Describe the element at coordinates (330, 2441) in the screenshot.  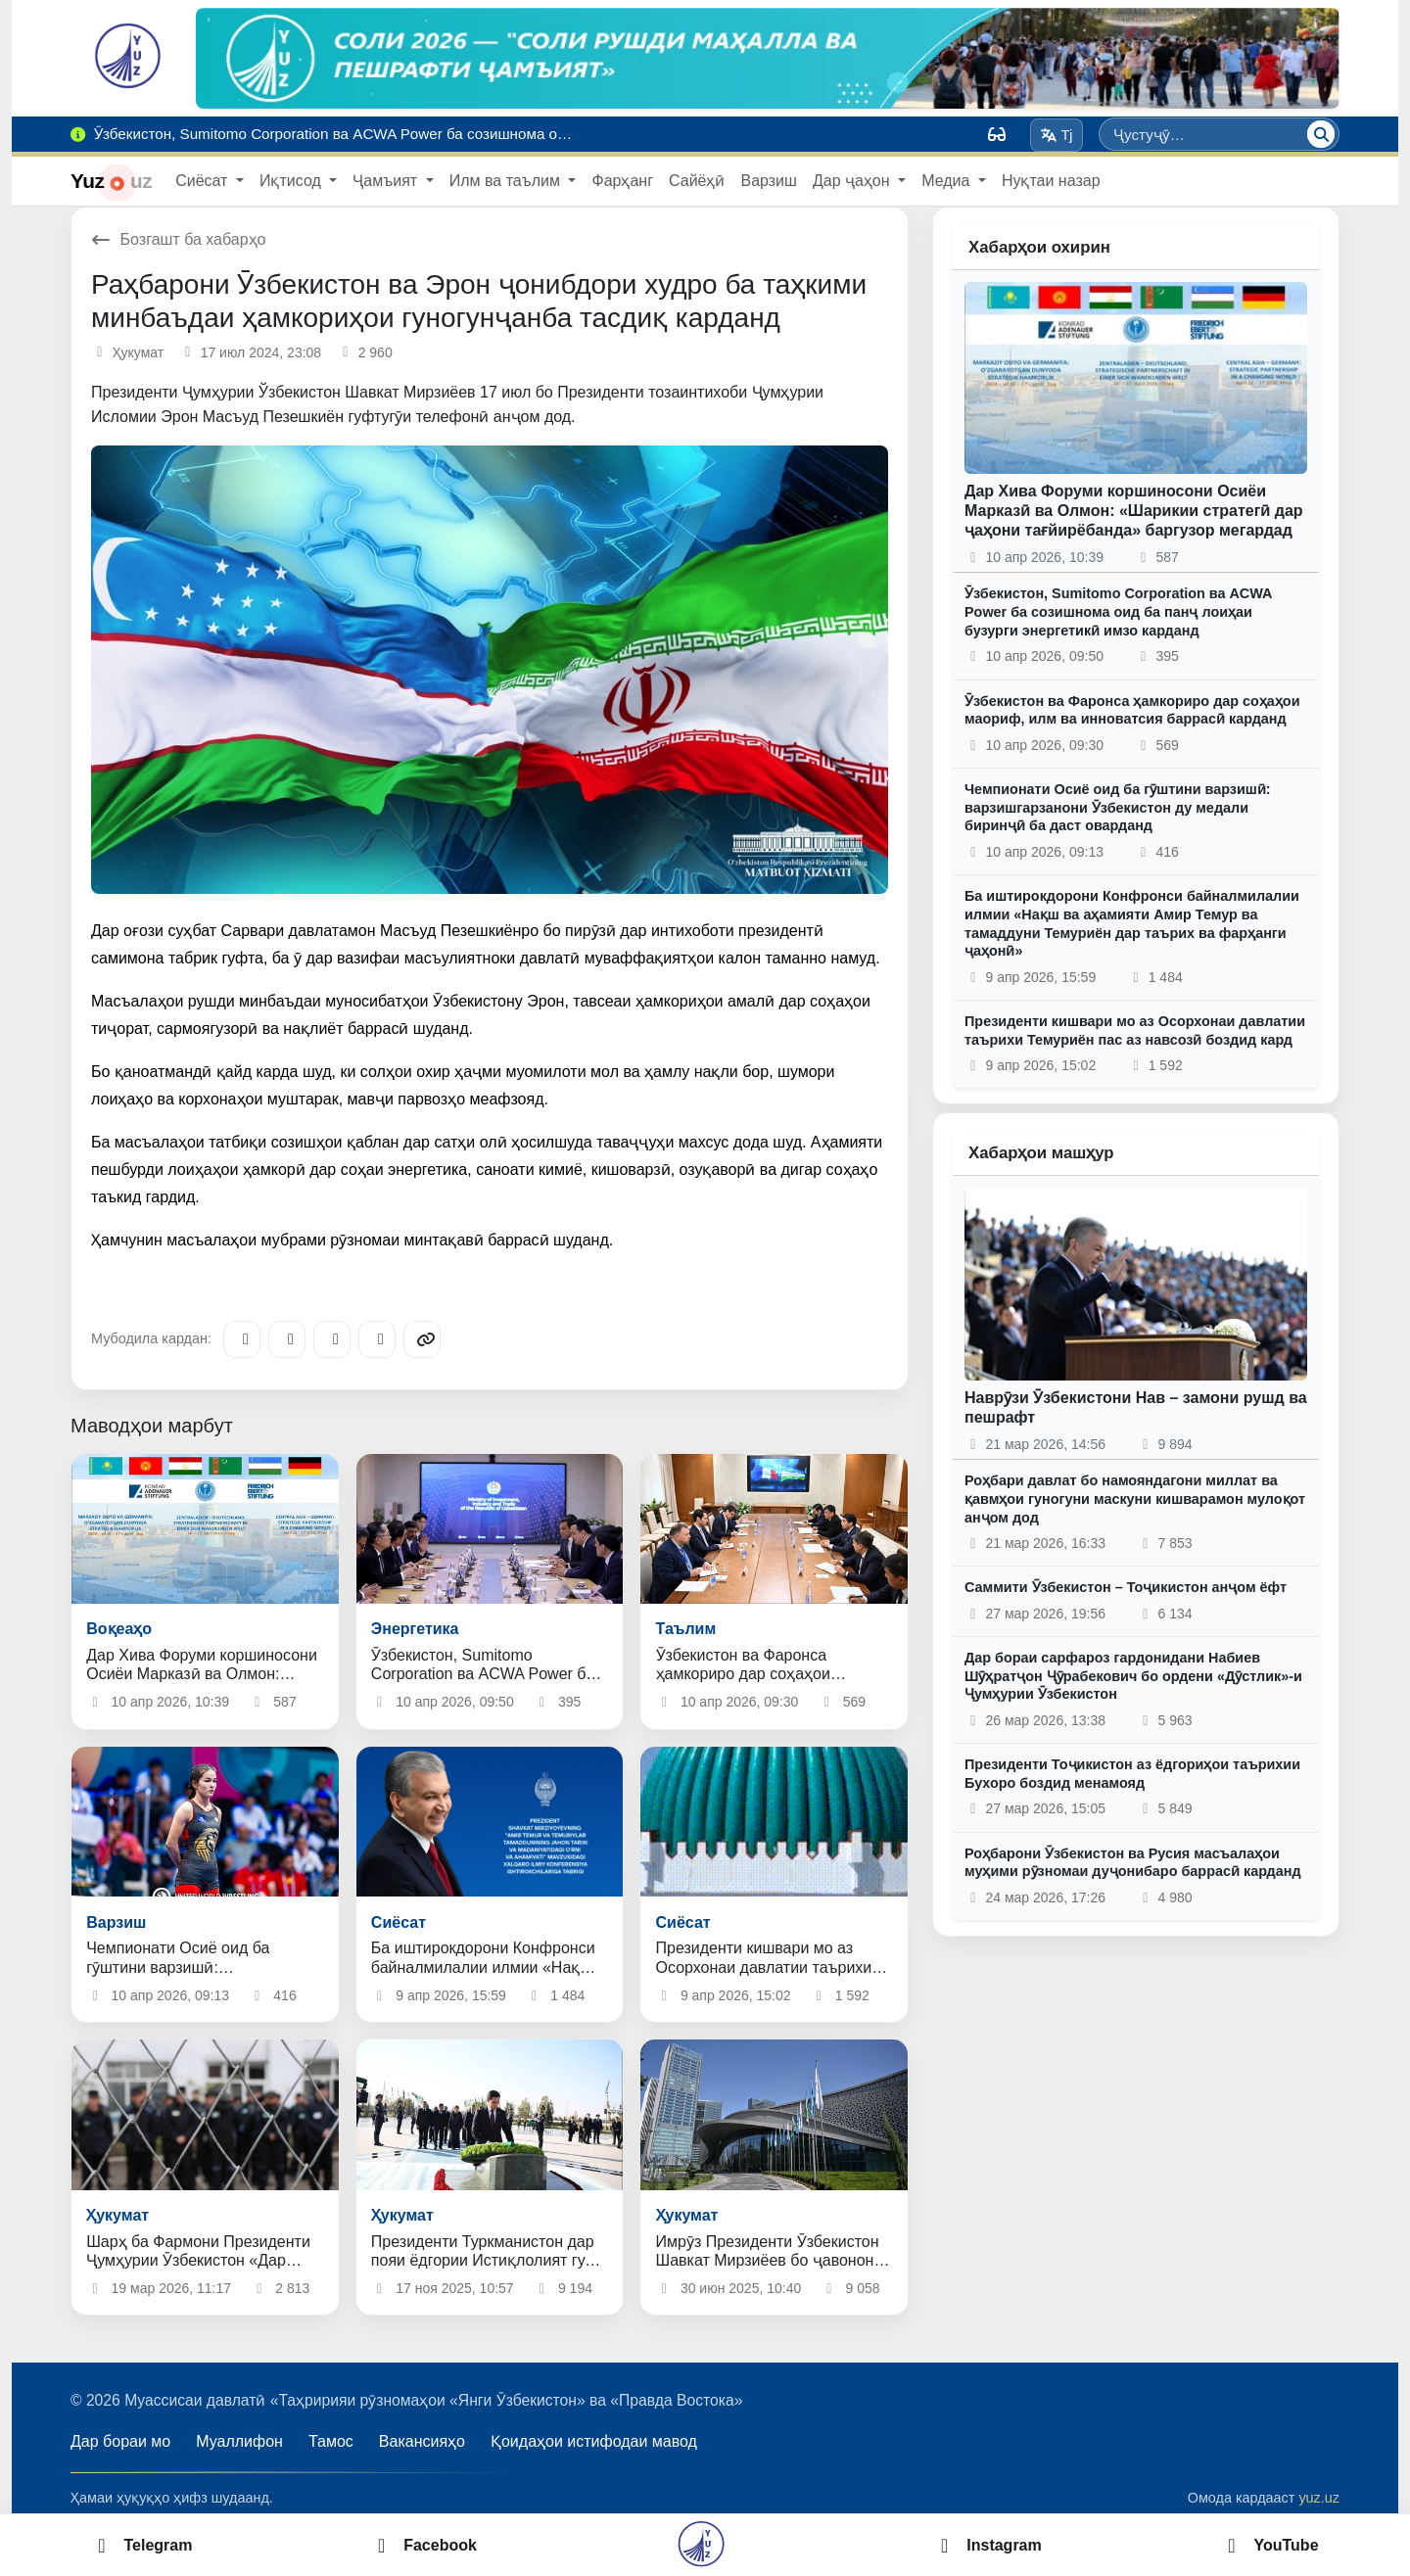
I see `Тамос` at that location.